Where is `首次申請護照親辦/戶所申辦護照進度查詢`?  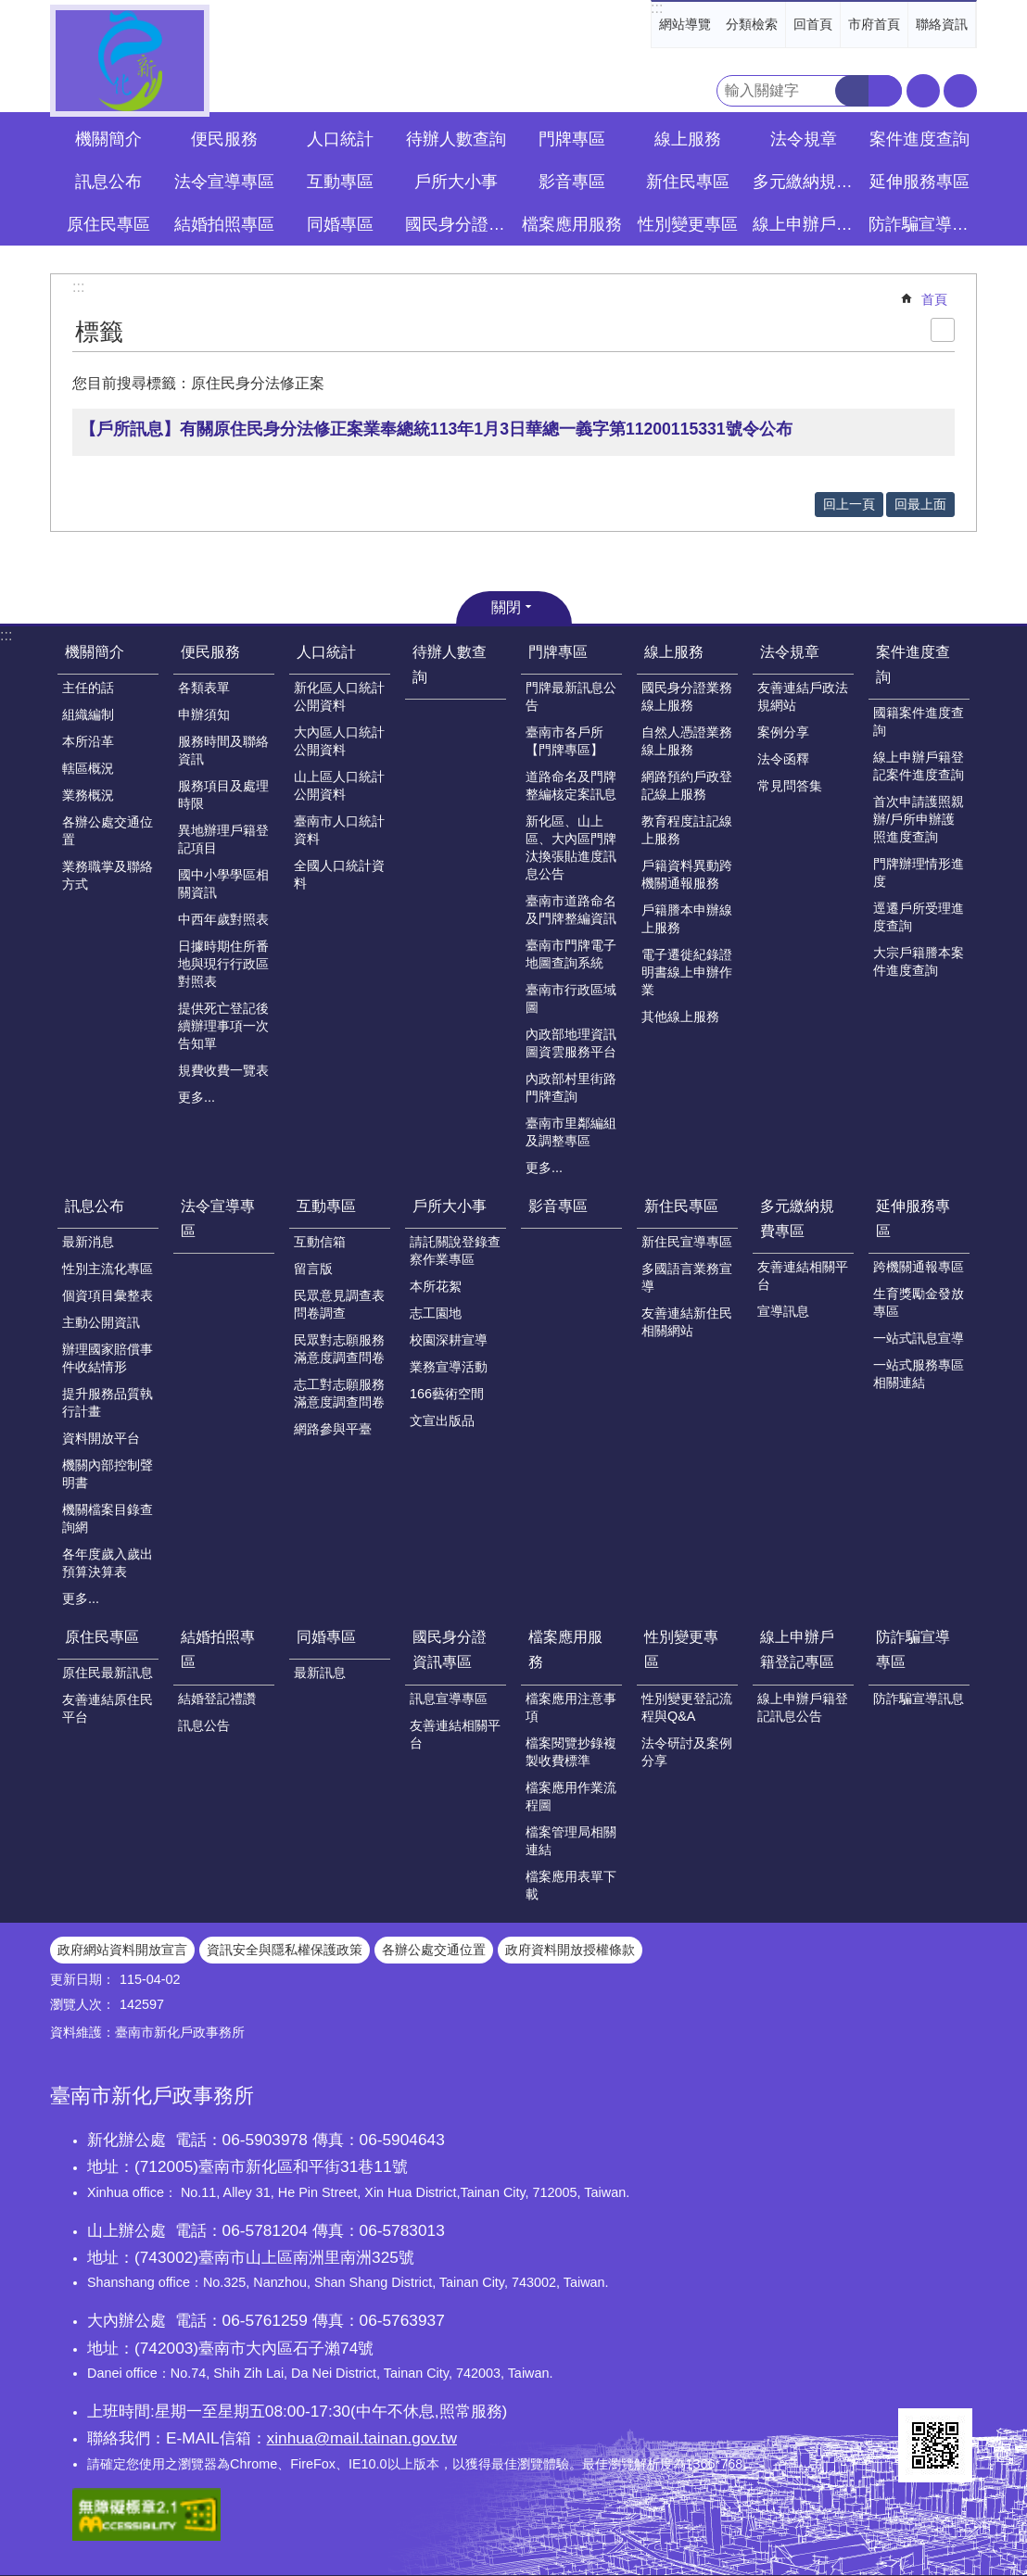
首次申請護照親辦/戶所申辦護照進度查詢 is located at coordinates (918, 819).